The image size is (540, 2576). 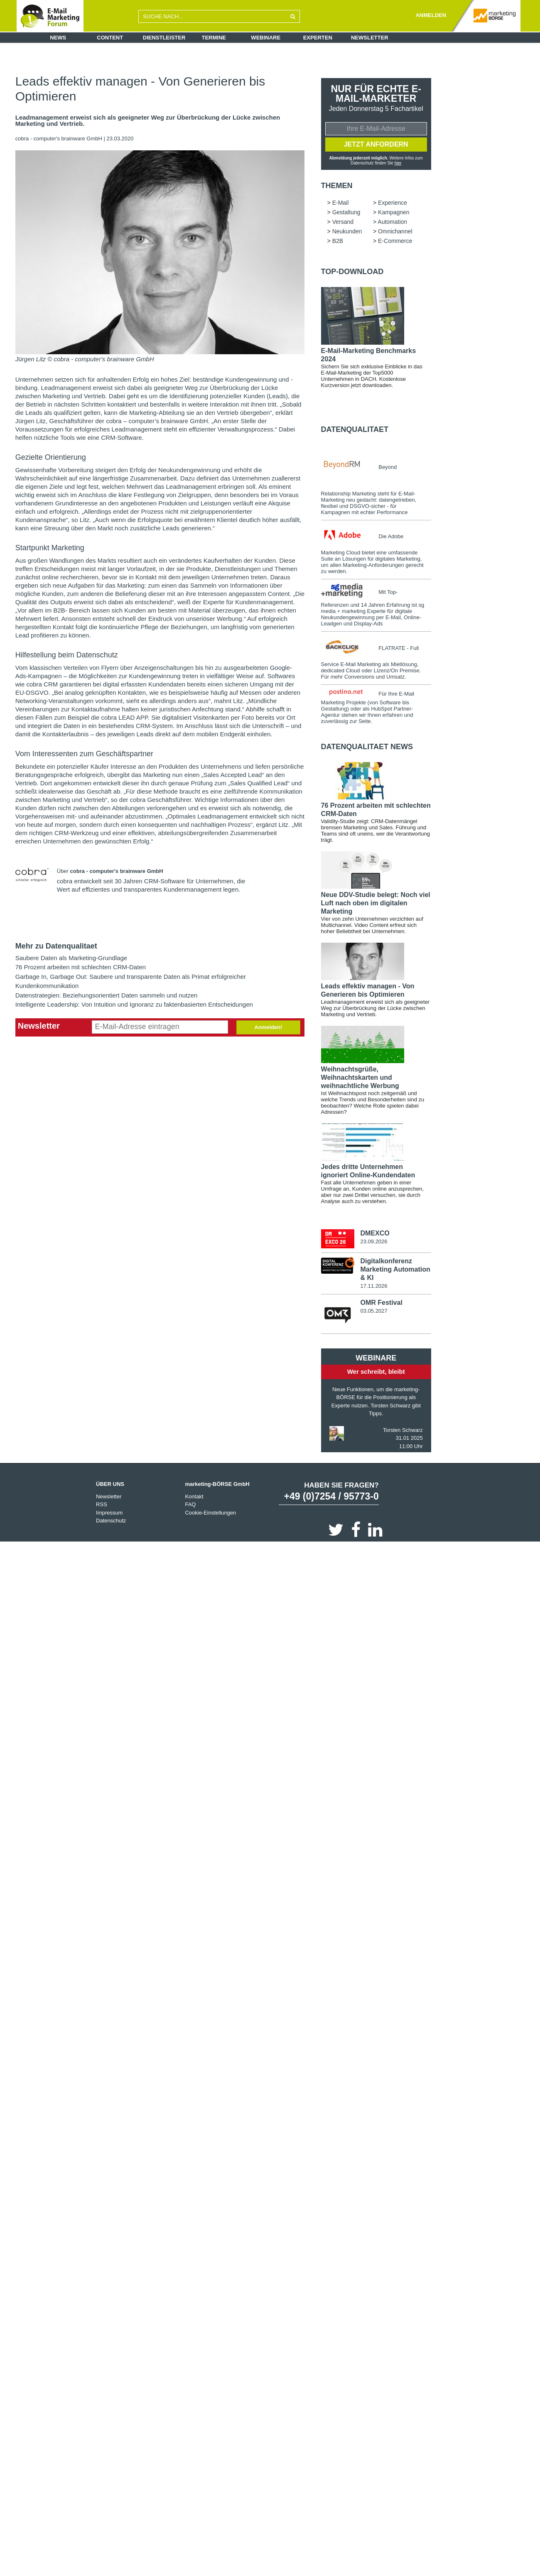 I want to click on E-Mail, so click(x=340, y=203).